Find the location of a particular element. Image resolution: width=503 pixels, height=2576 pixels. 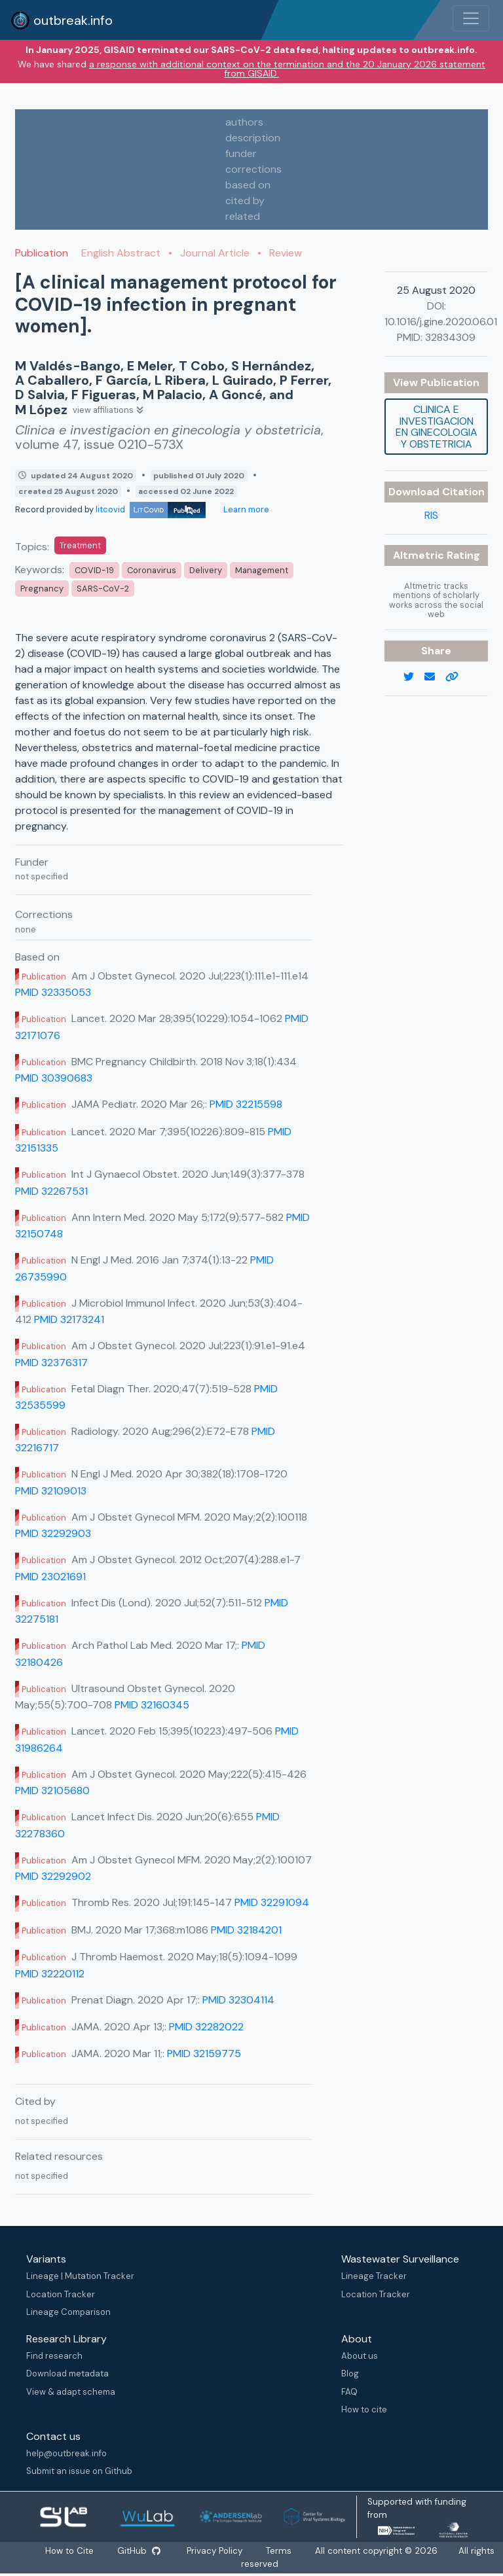

corrections is located at coordinates (253, 169).